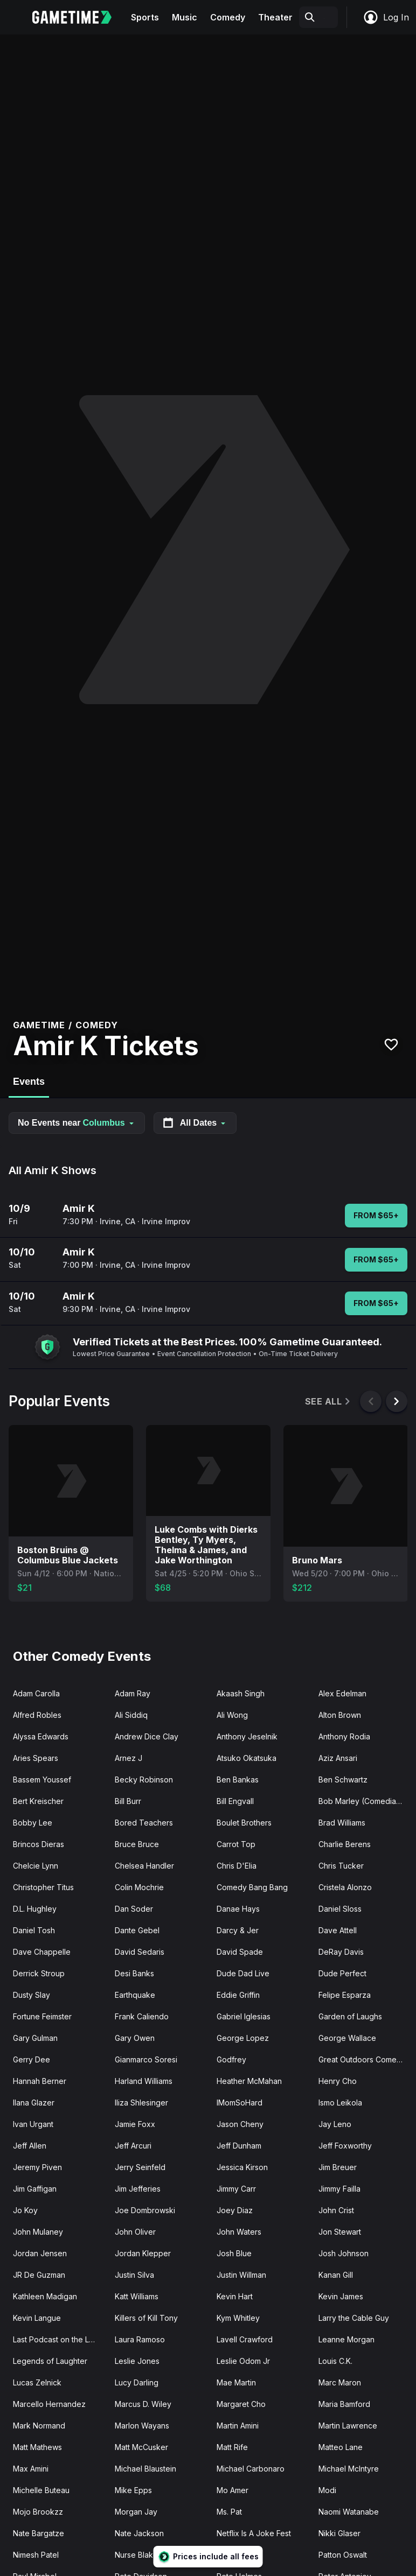 The width and height of the screenshot is (416, 2576). I want to click on Colin Mochrie, so click(139, 1887).